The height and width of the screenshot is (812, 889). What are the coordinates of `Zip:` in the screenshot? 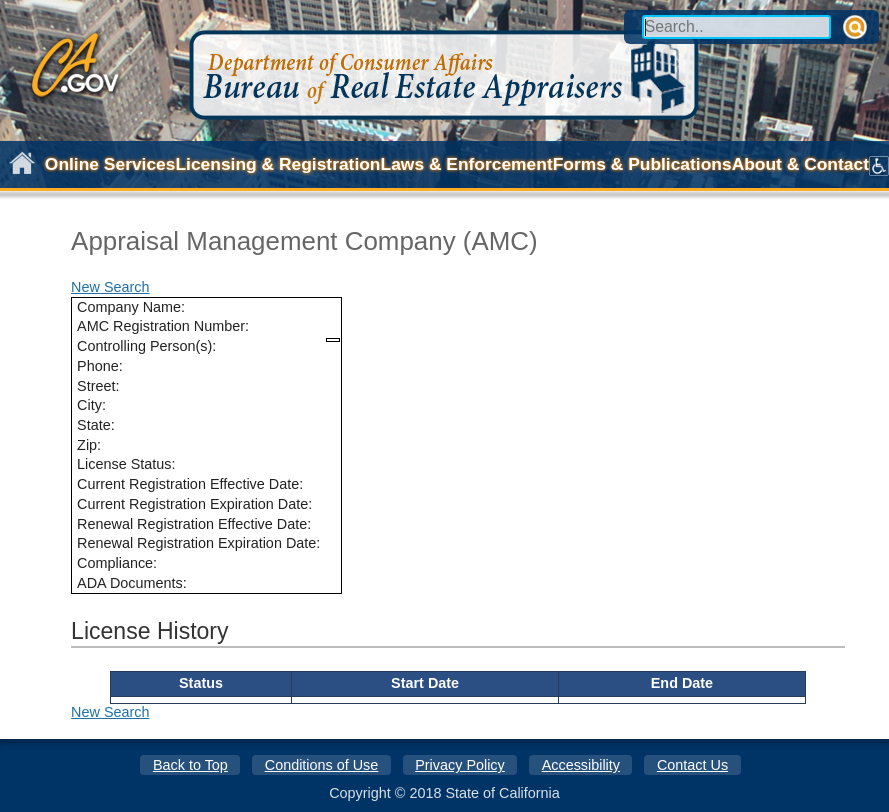 It's located at (89, 445).